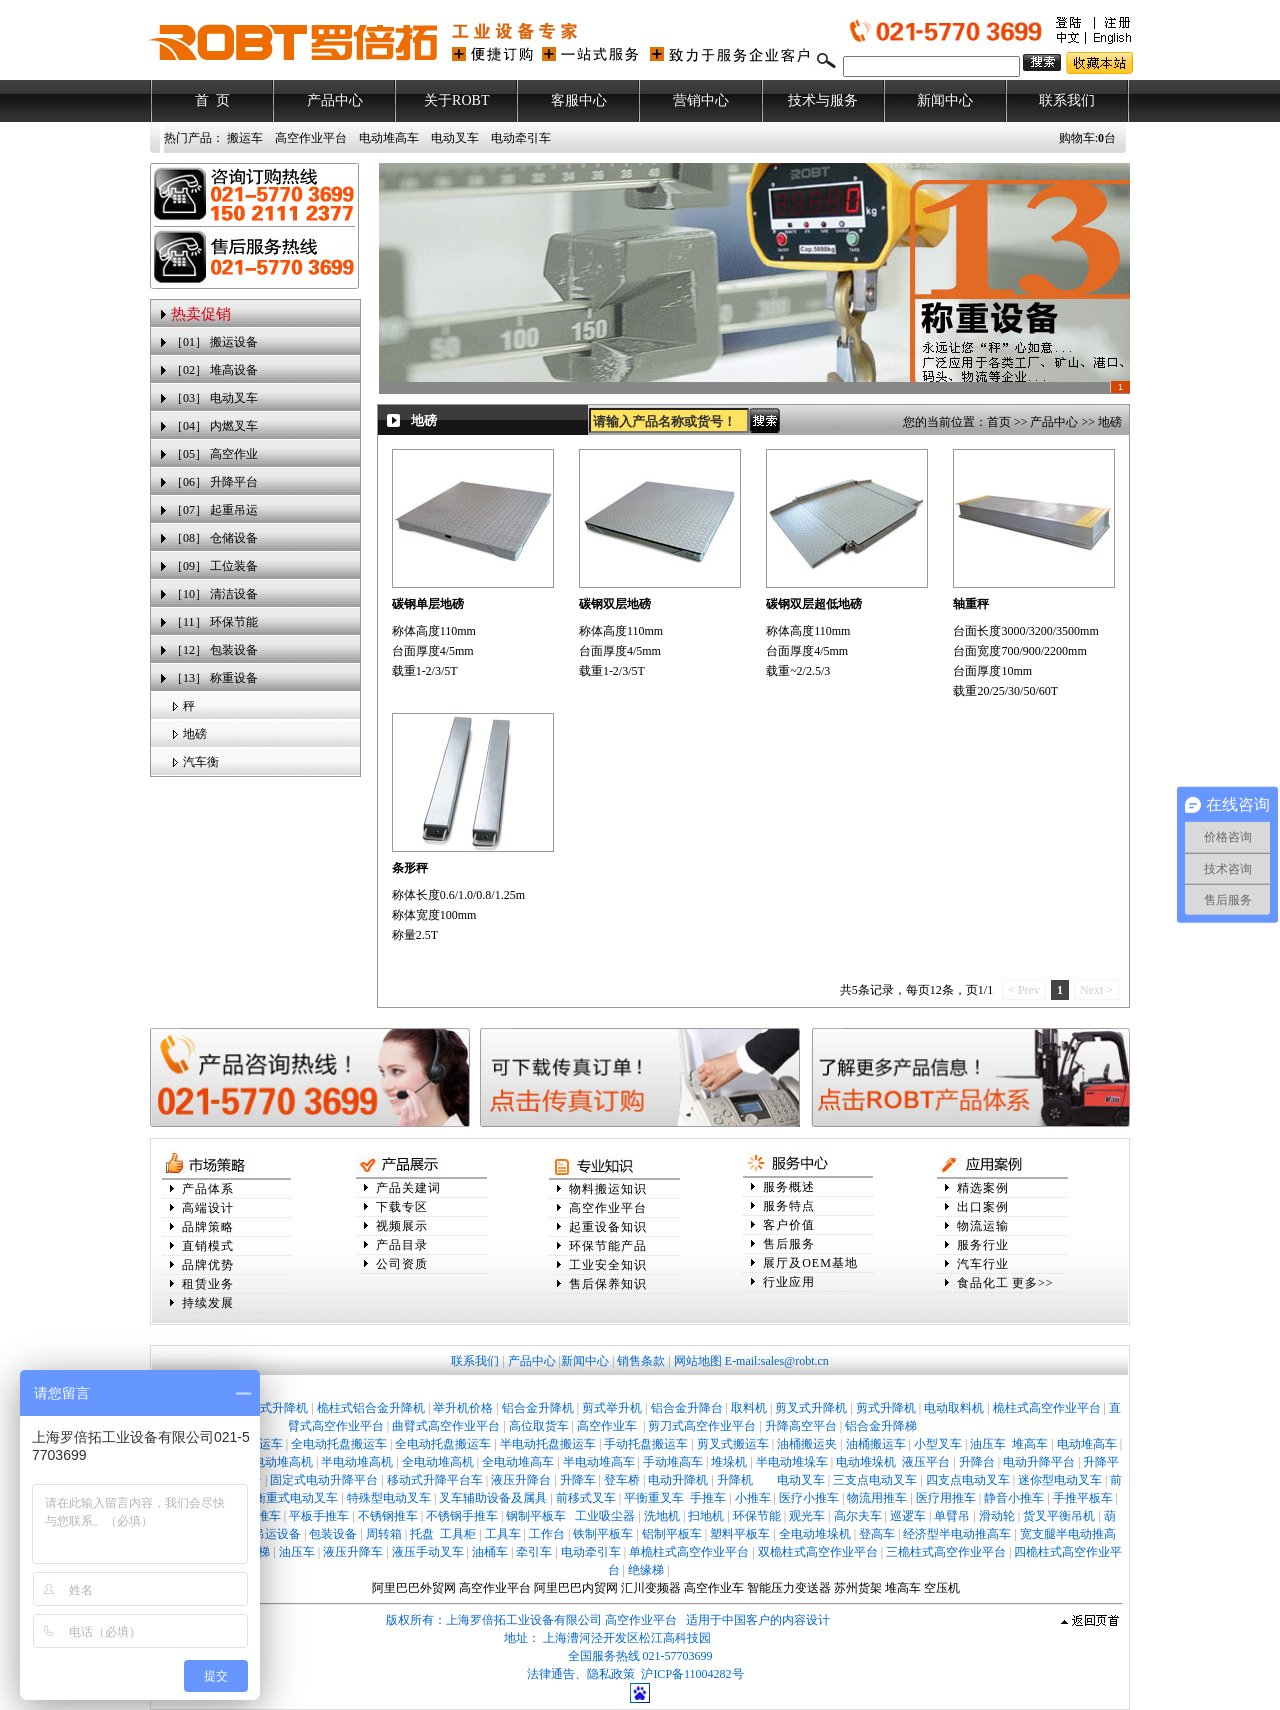 The width and height of the screenshot is (1280, 1710). What do you see at coordinates (926, 1462) in the screenshot?
I see `液压平台` at bounding box center [926, 1462].